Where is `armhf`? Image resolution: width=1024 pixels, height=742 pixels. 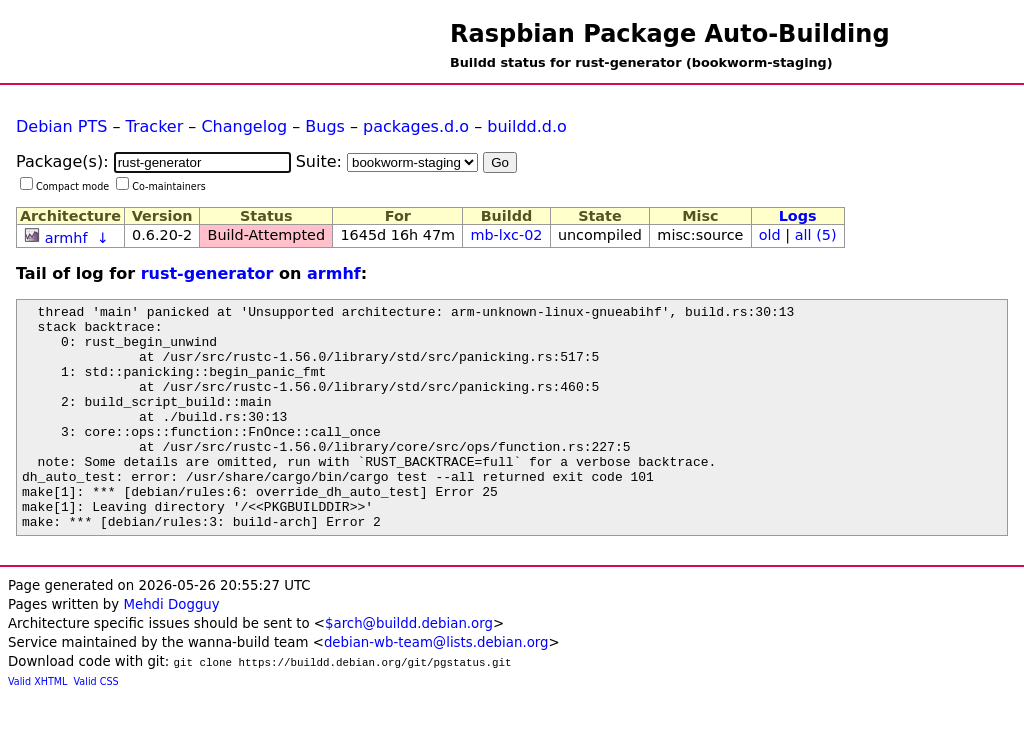
armhf is located at coordinates (66, 238).